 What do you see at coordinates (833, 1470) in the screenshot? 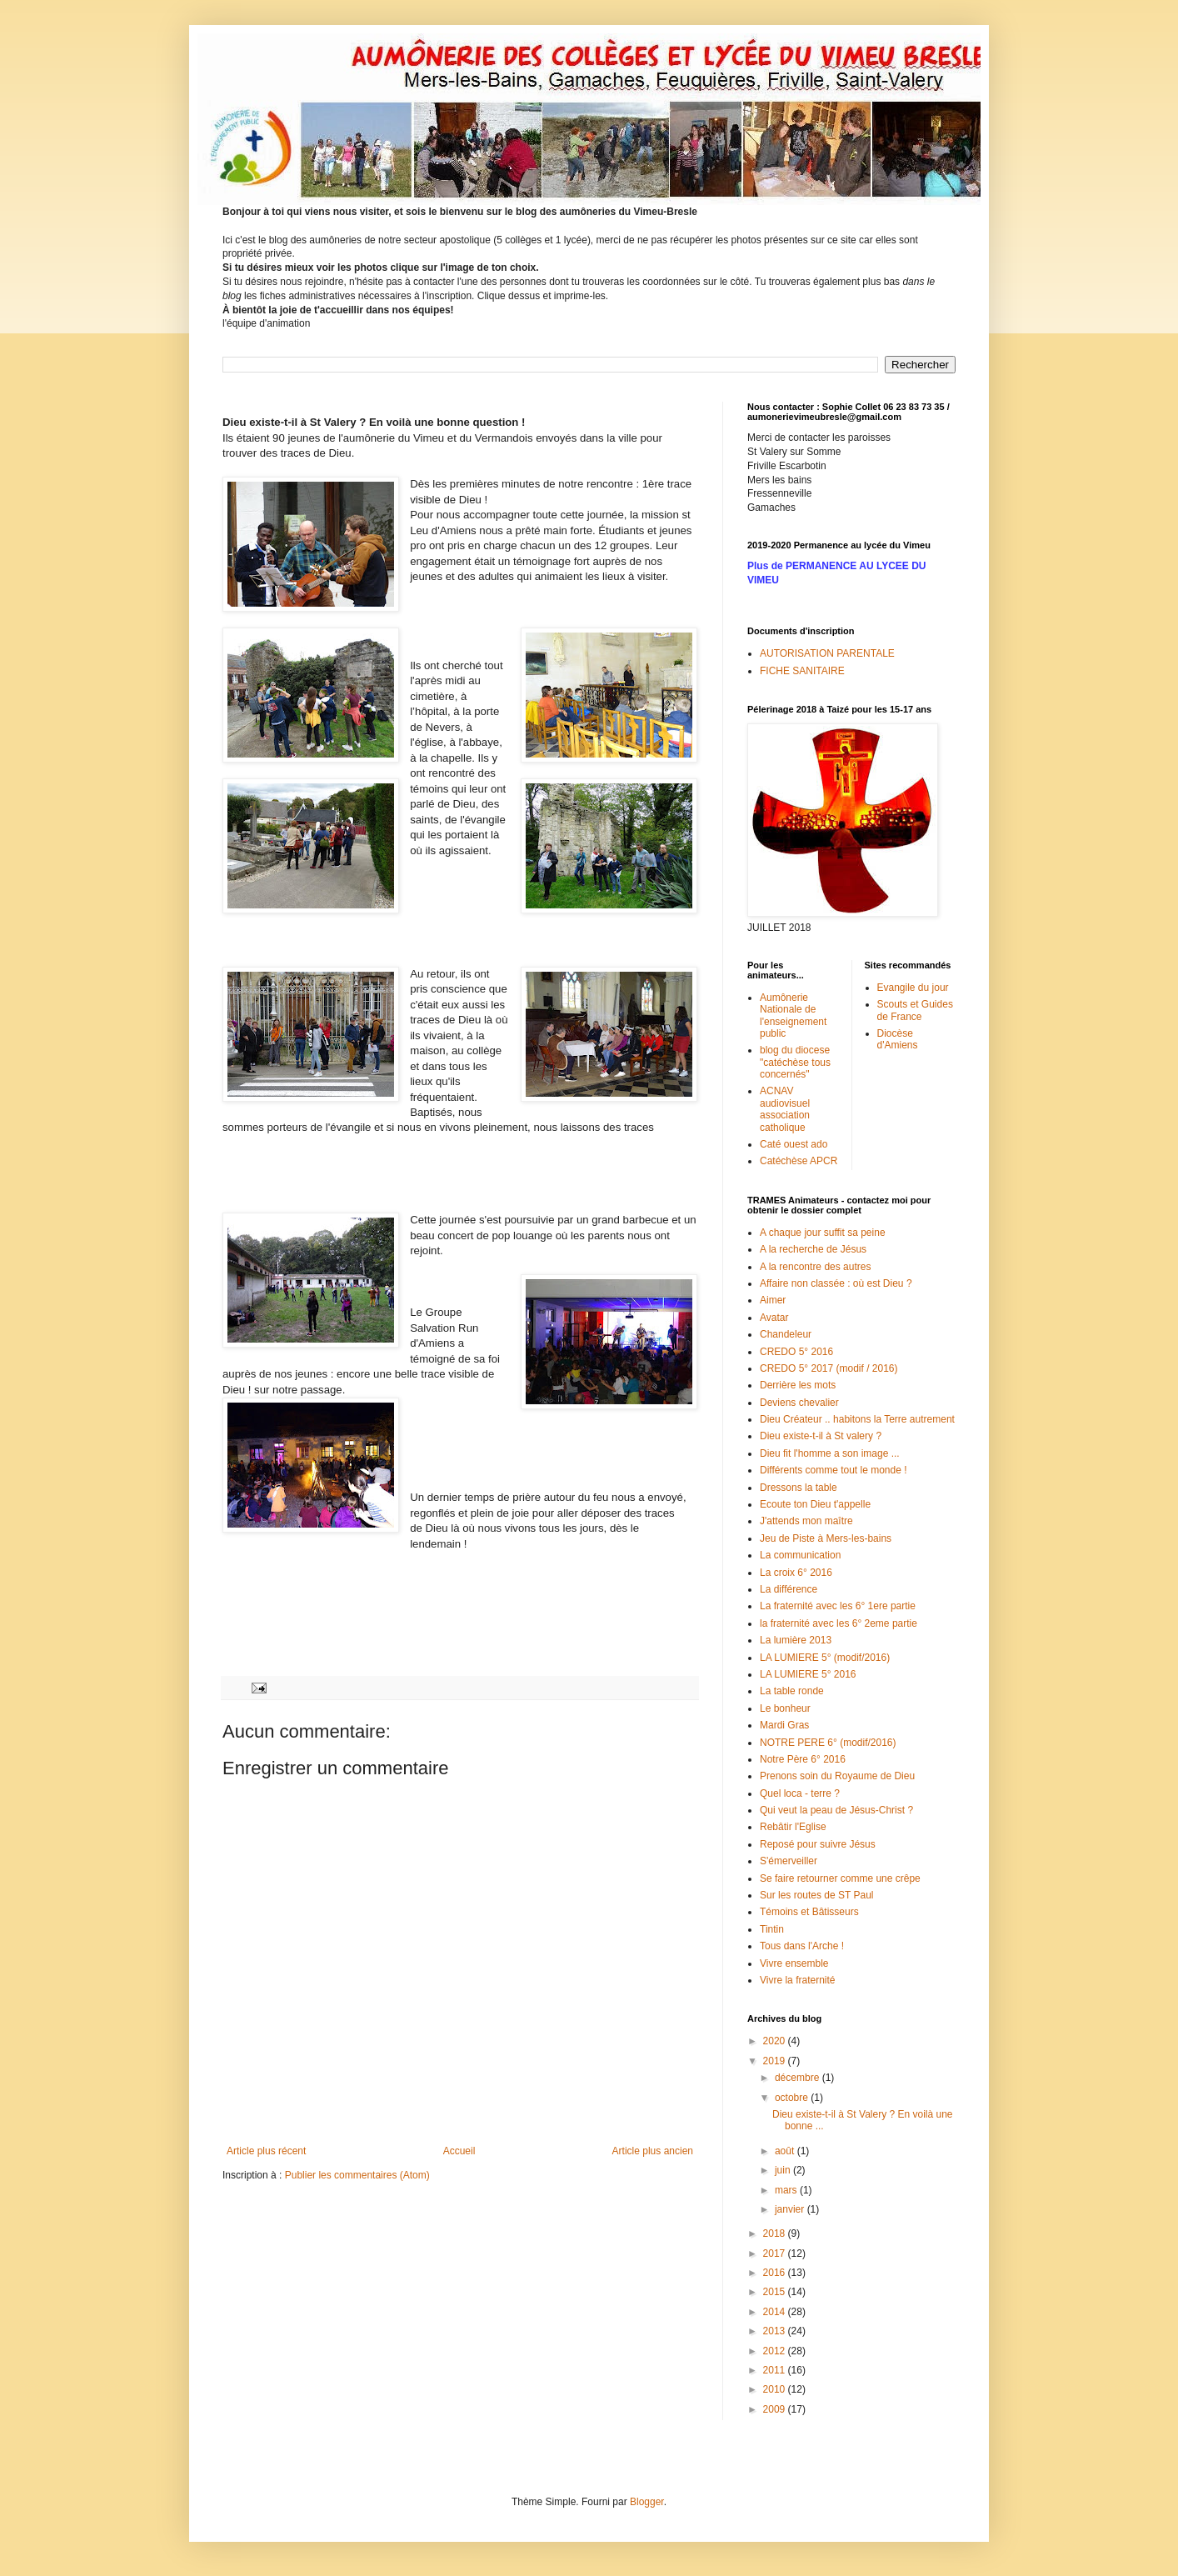
I see `Différents comme tout le monde !` at bounding box center [833, 1470].